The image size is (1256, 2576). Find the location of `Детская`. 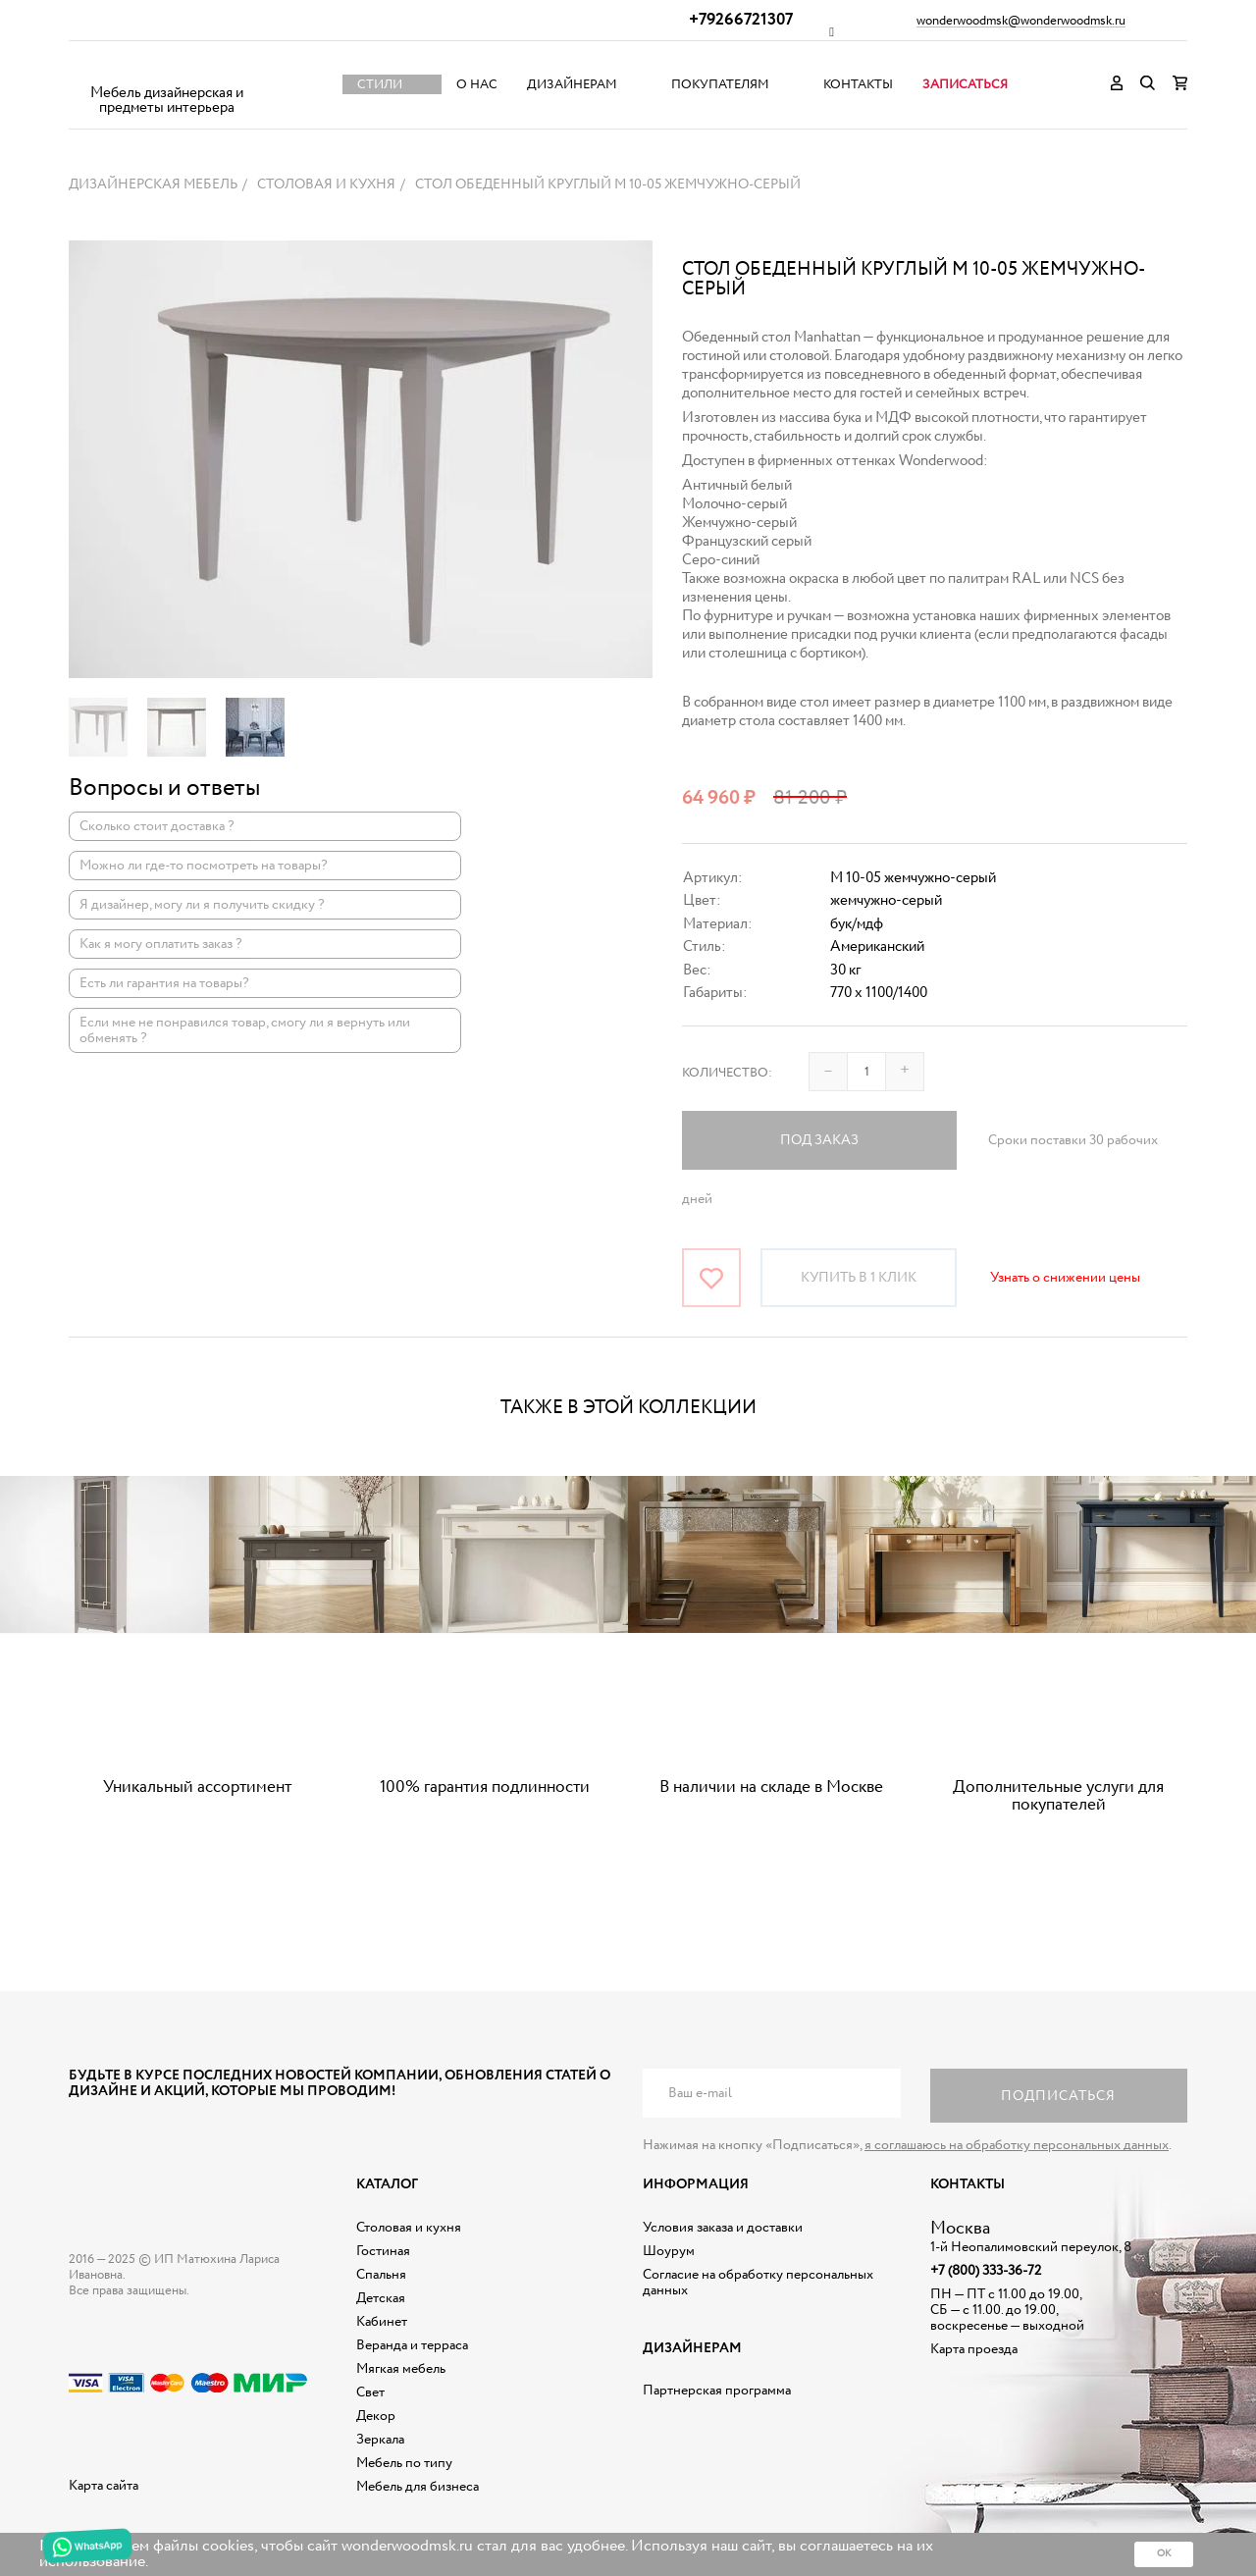

Детская is located at coordinates (380, 2298).